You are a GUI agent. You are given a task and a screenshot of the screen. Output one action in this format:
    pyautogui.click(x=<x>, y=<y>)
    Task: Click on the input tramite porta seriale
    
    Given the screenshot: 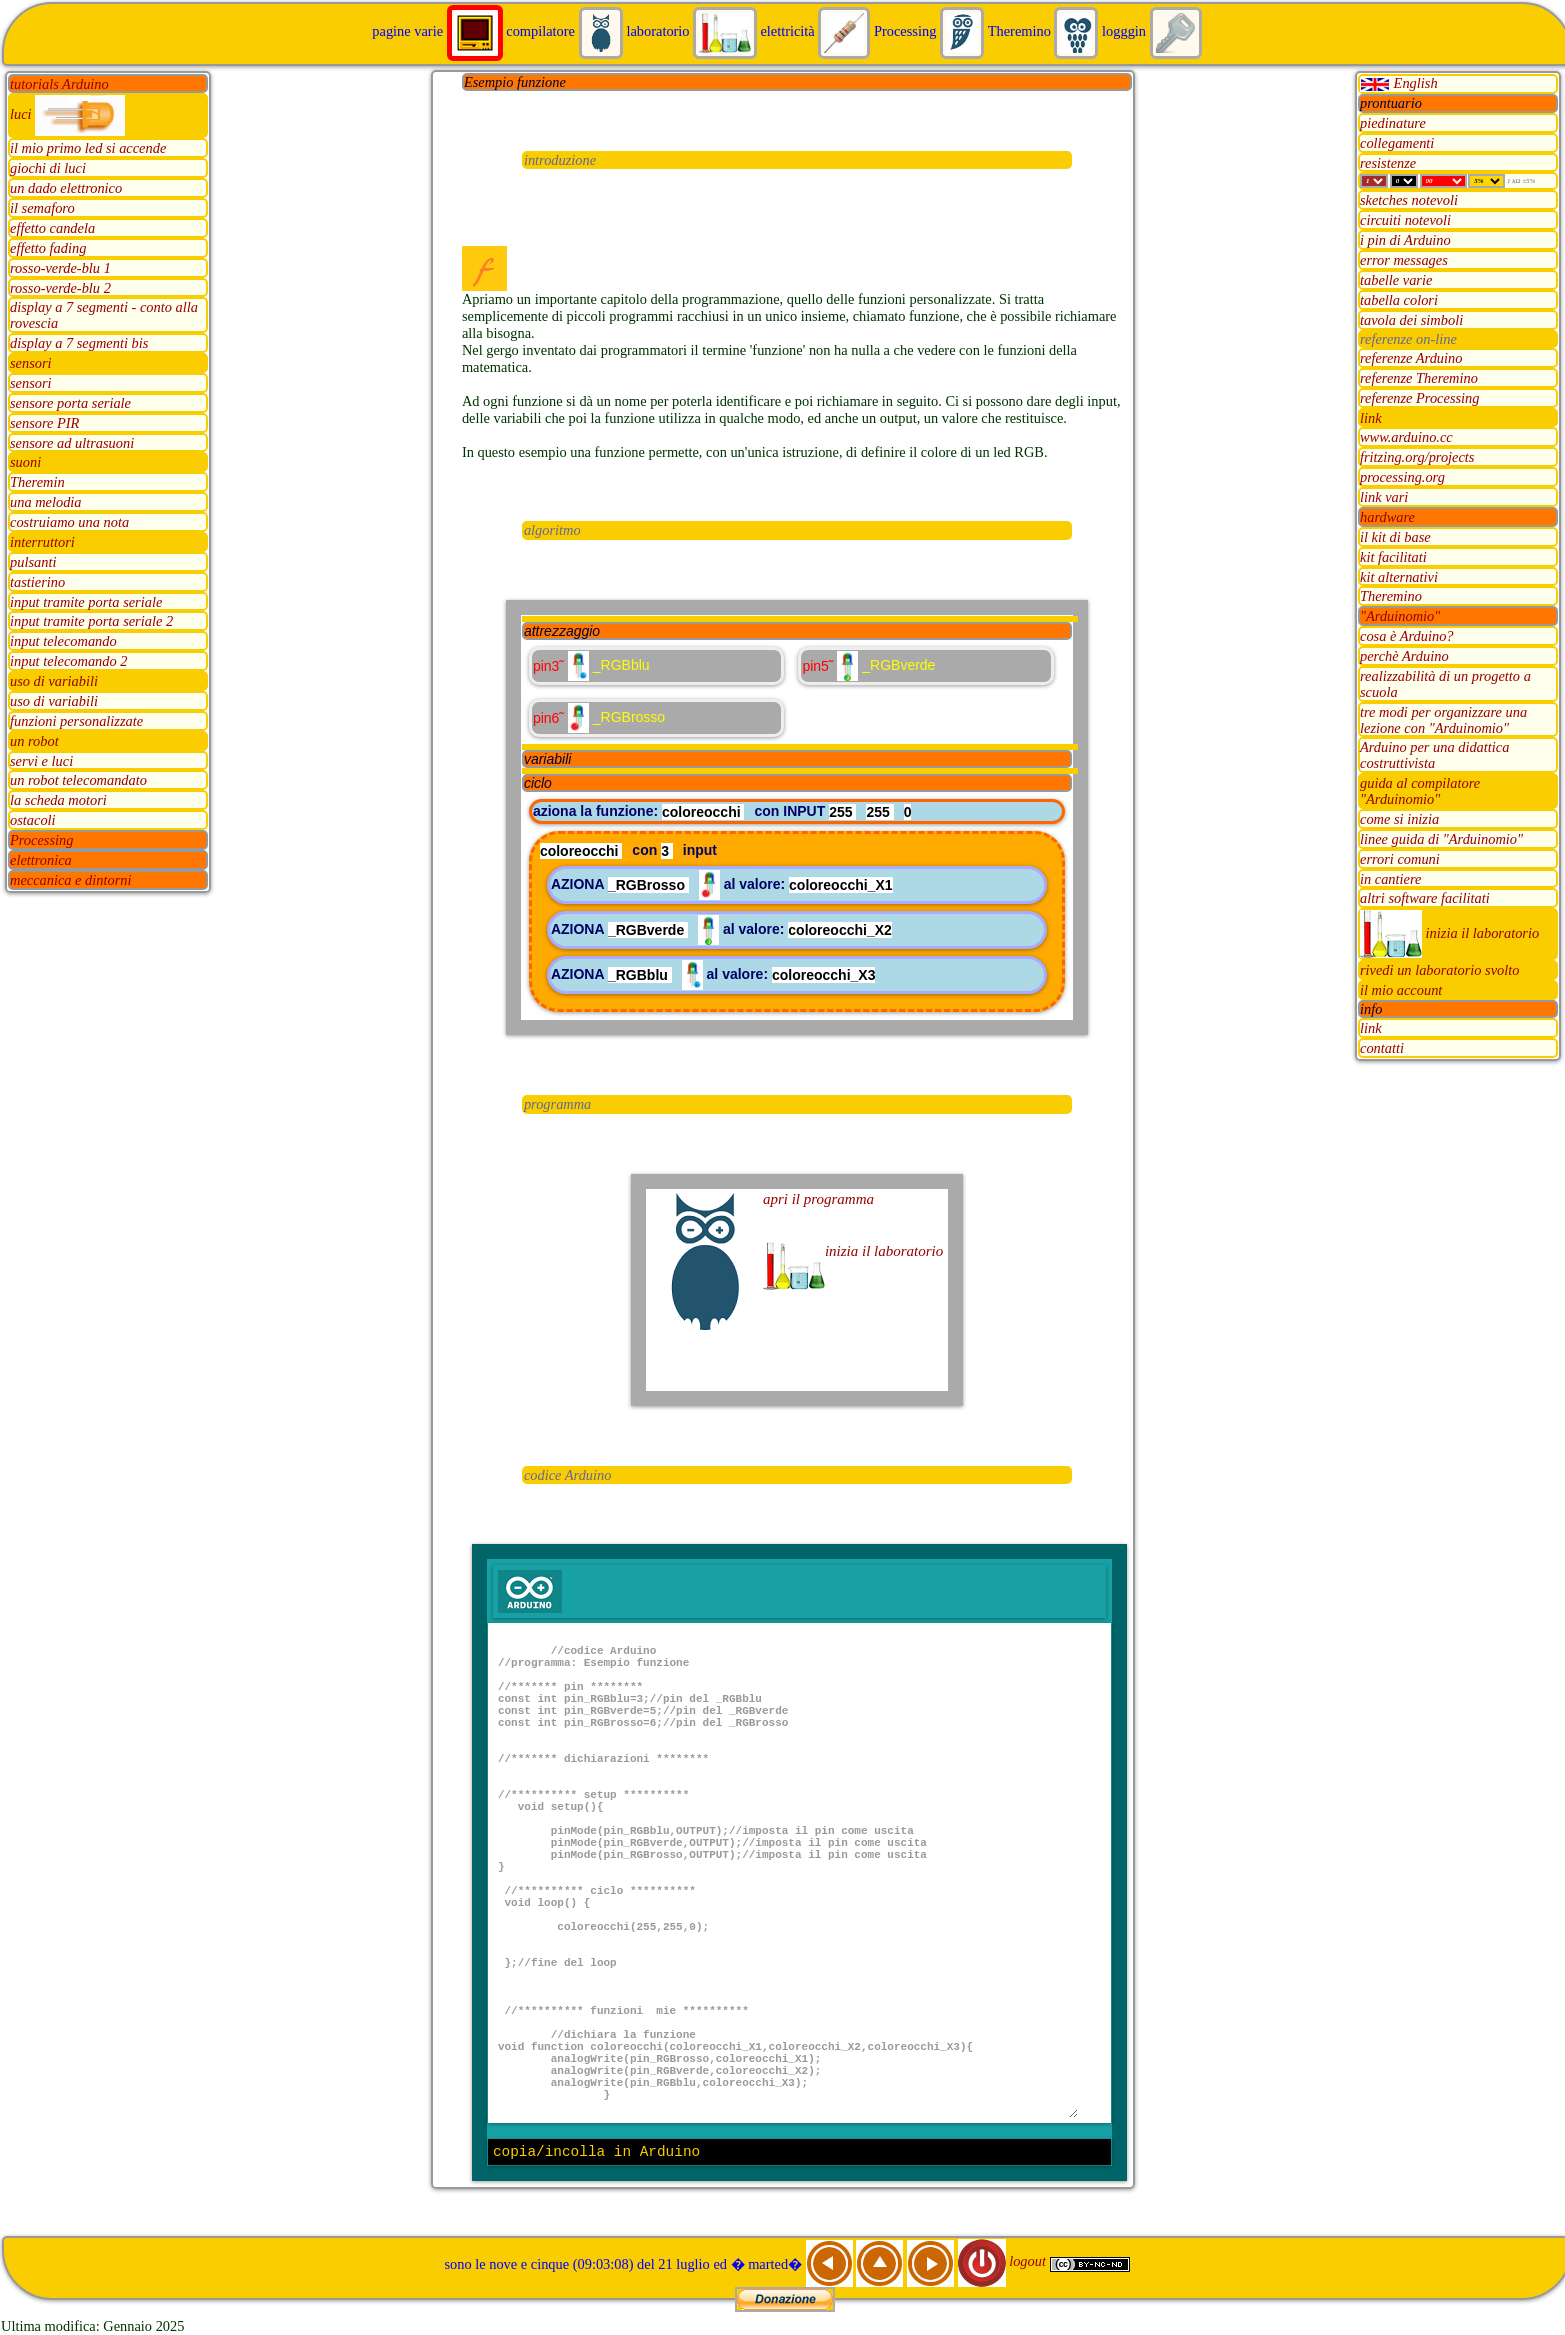 What is the action you would take?
    pyautogui.click(x=86, y=602)
    